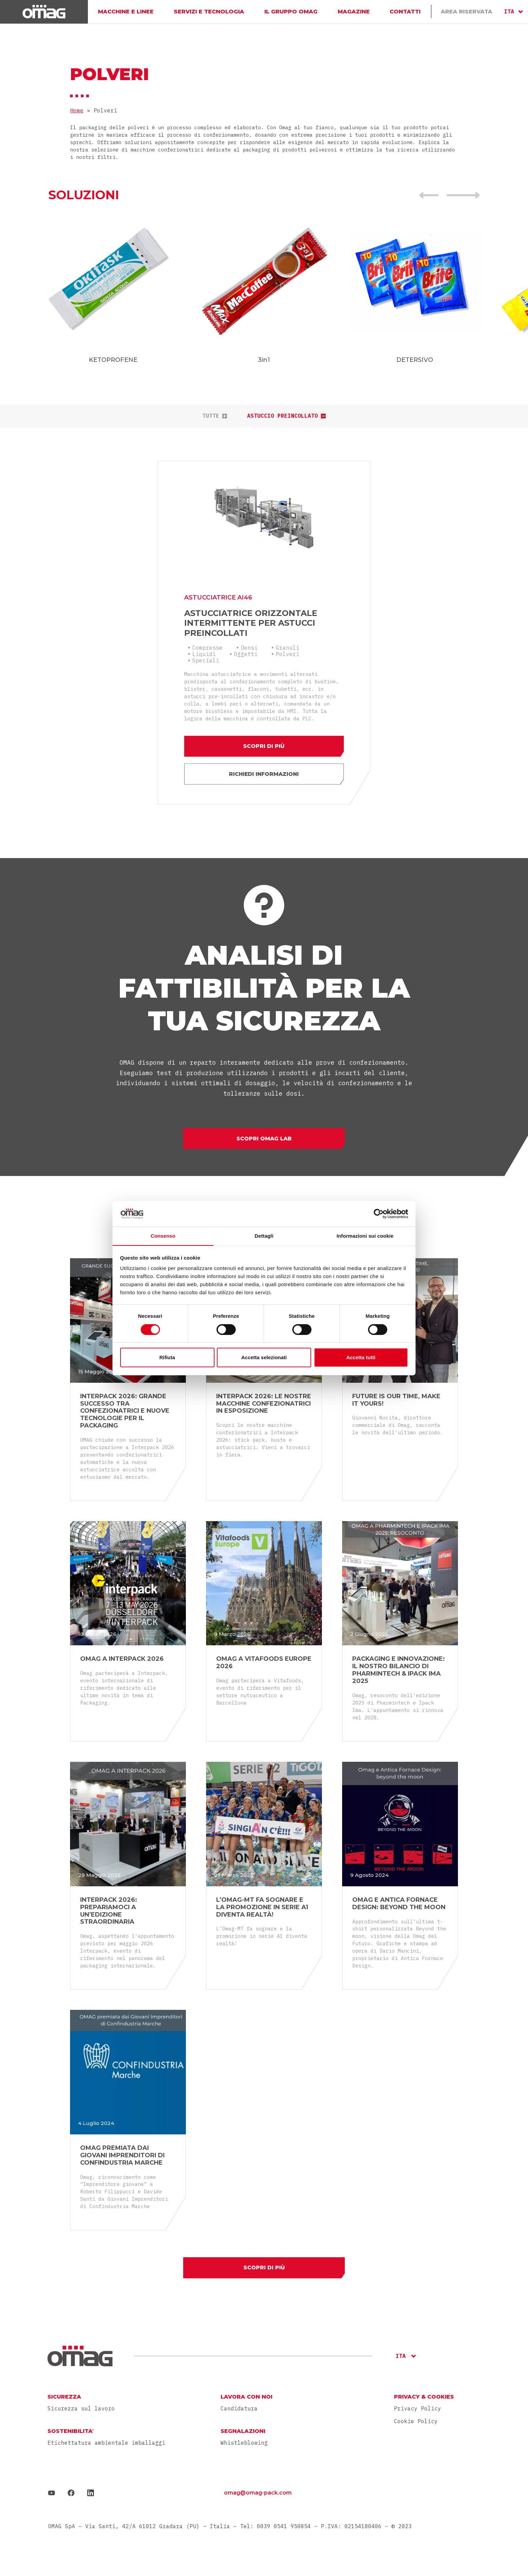  I want to click on omag@omag-pack.com, so click(258, 2490).